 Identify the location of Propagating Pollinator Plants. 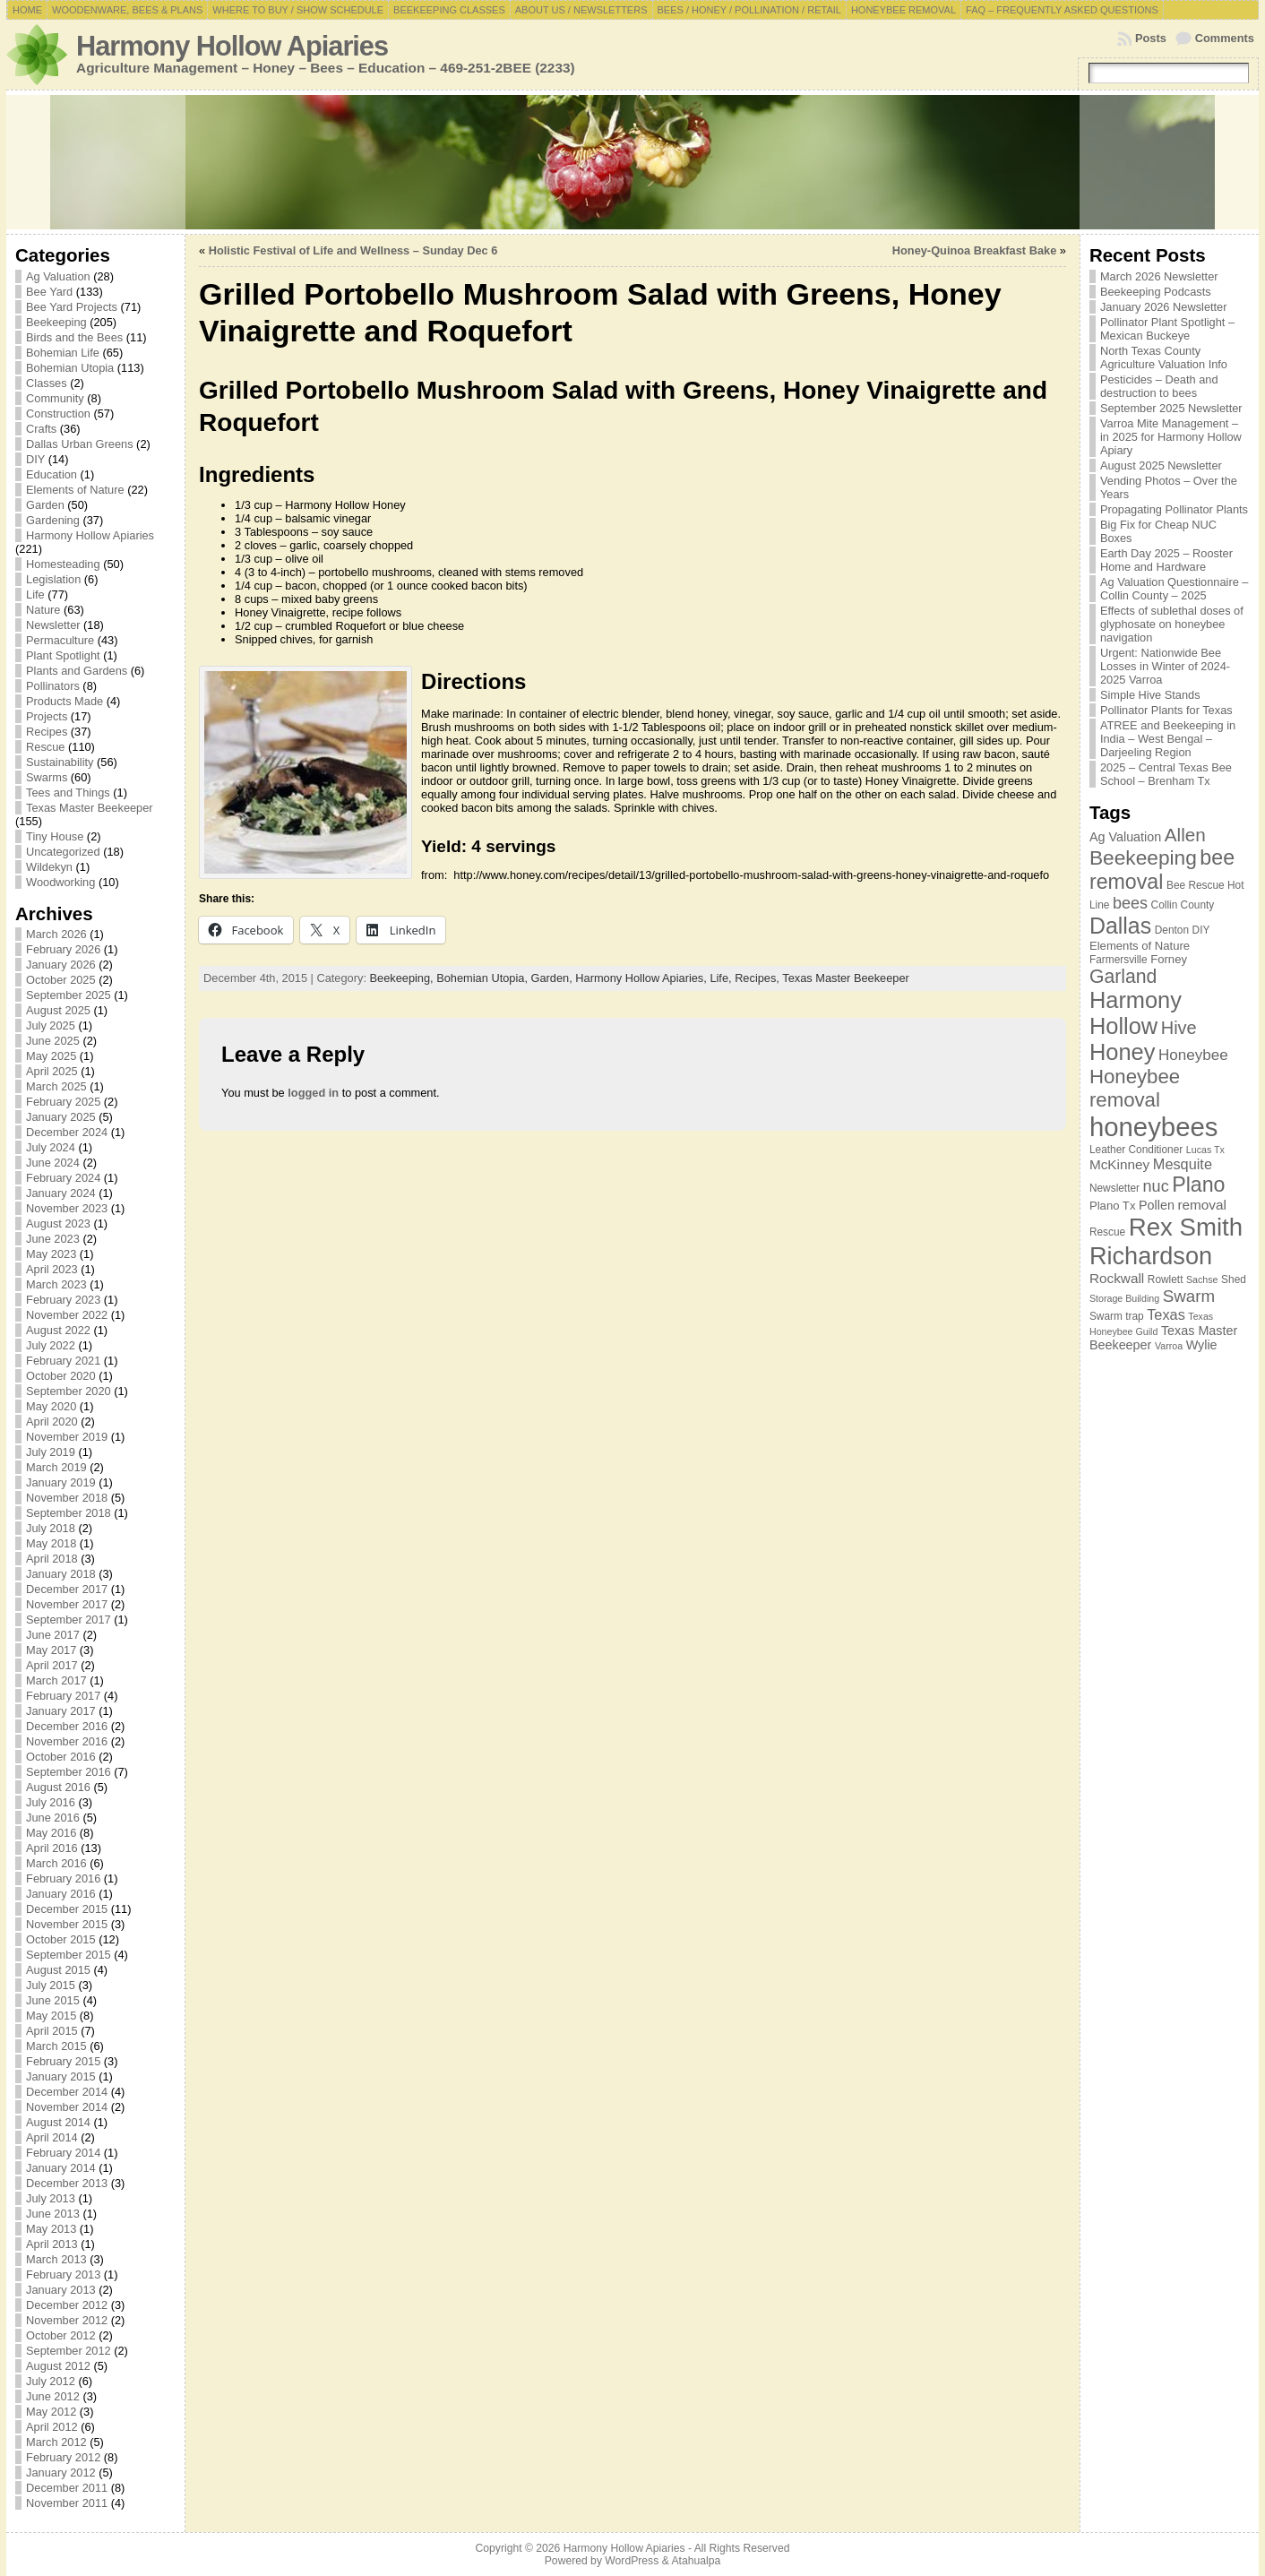
(1174, 509).